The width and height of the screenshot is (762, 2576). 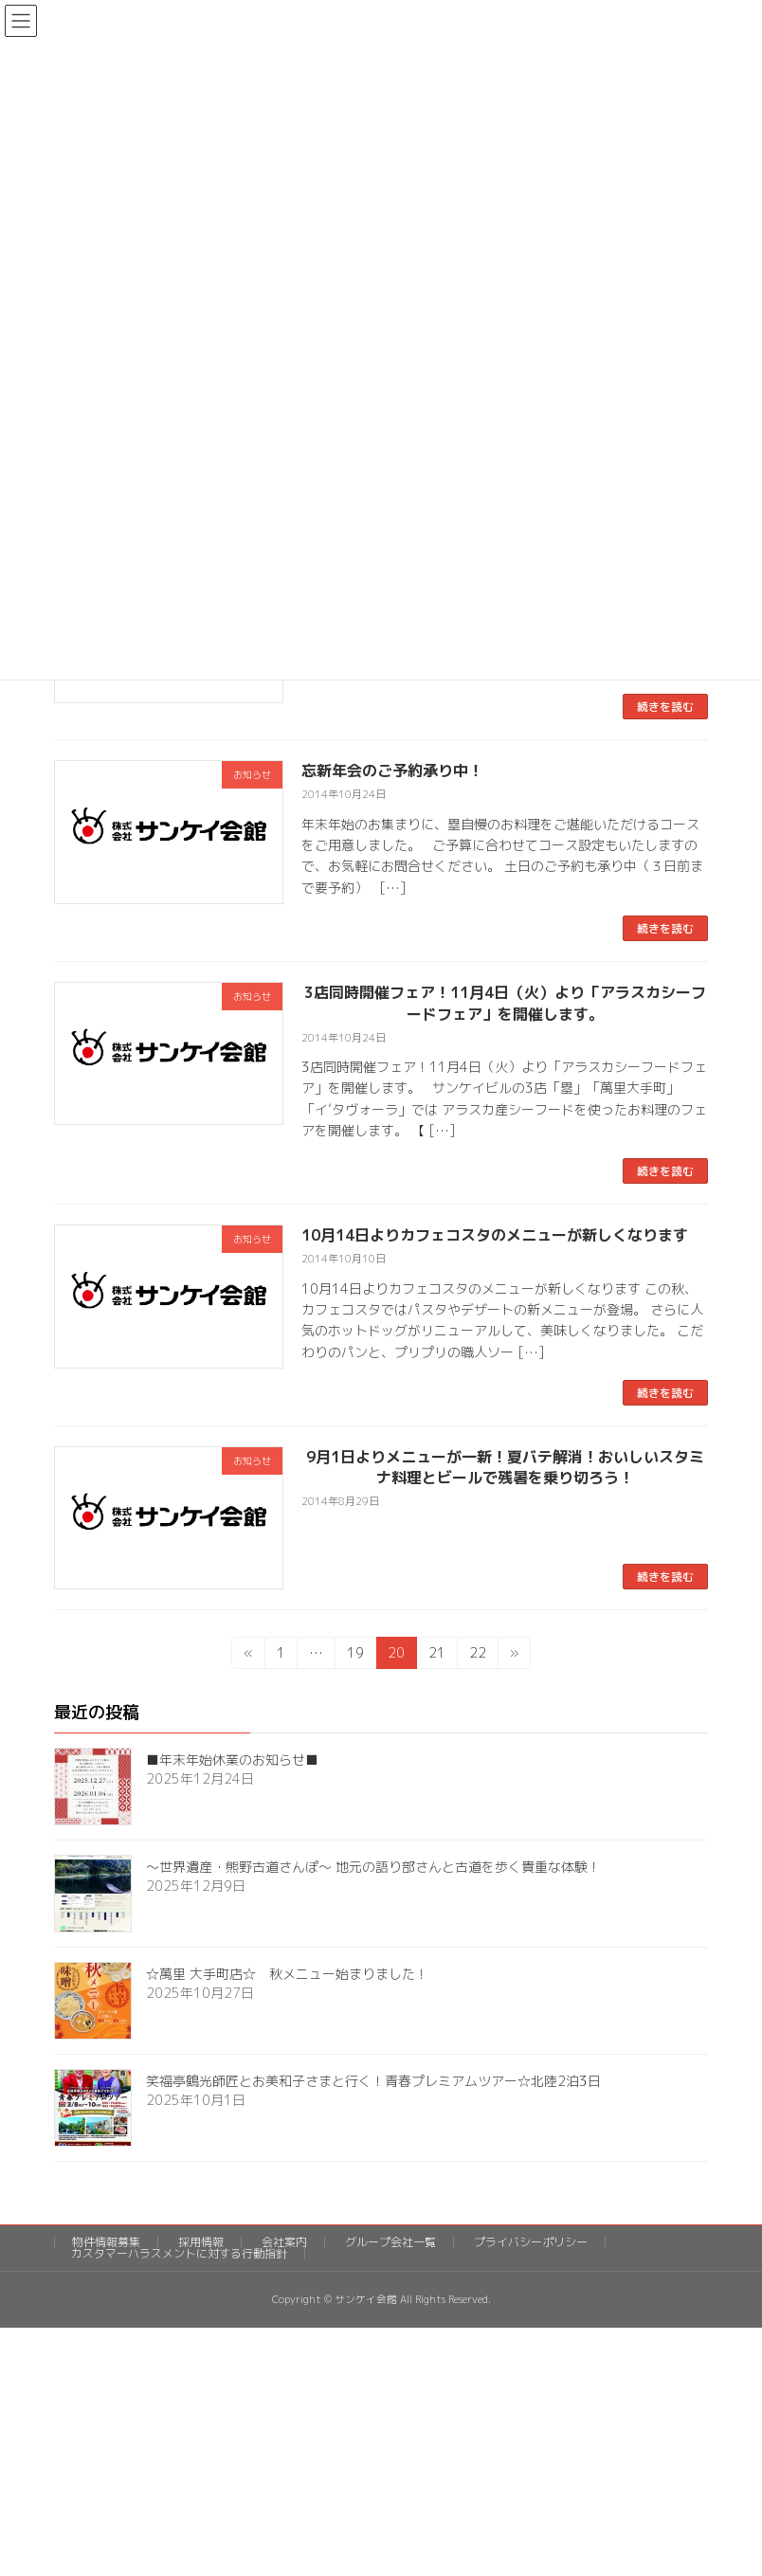 I want to click on 会社案内, so click(x=284, y=2242).